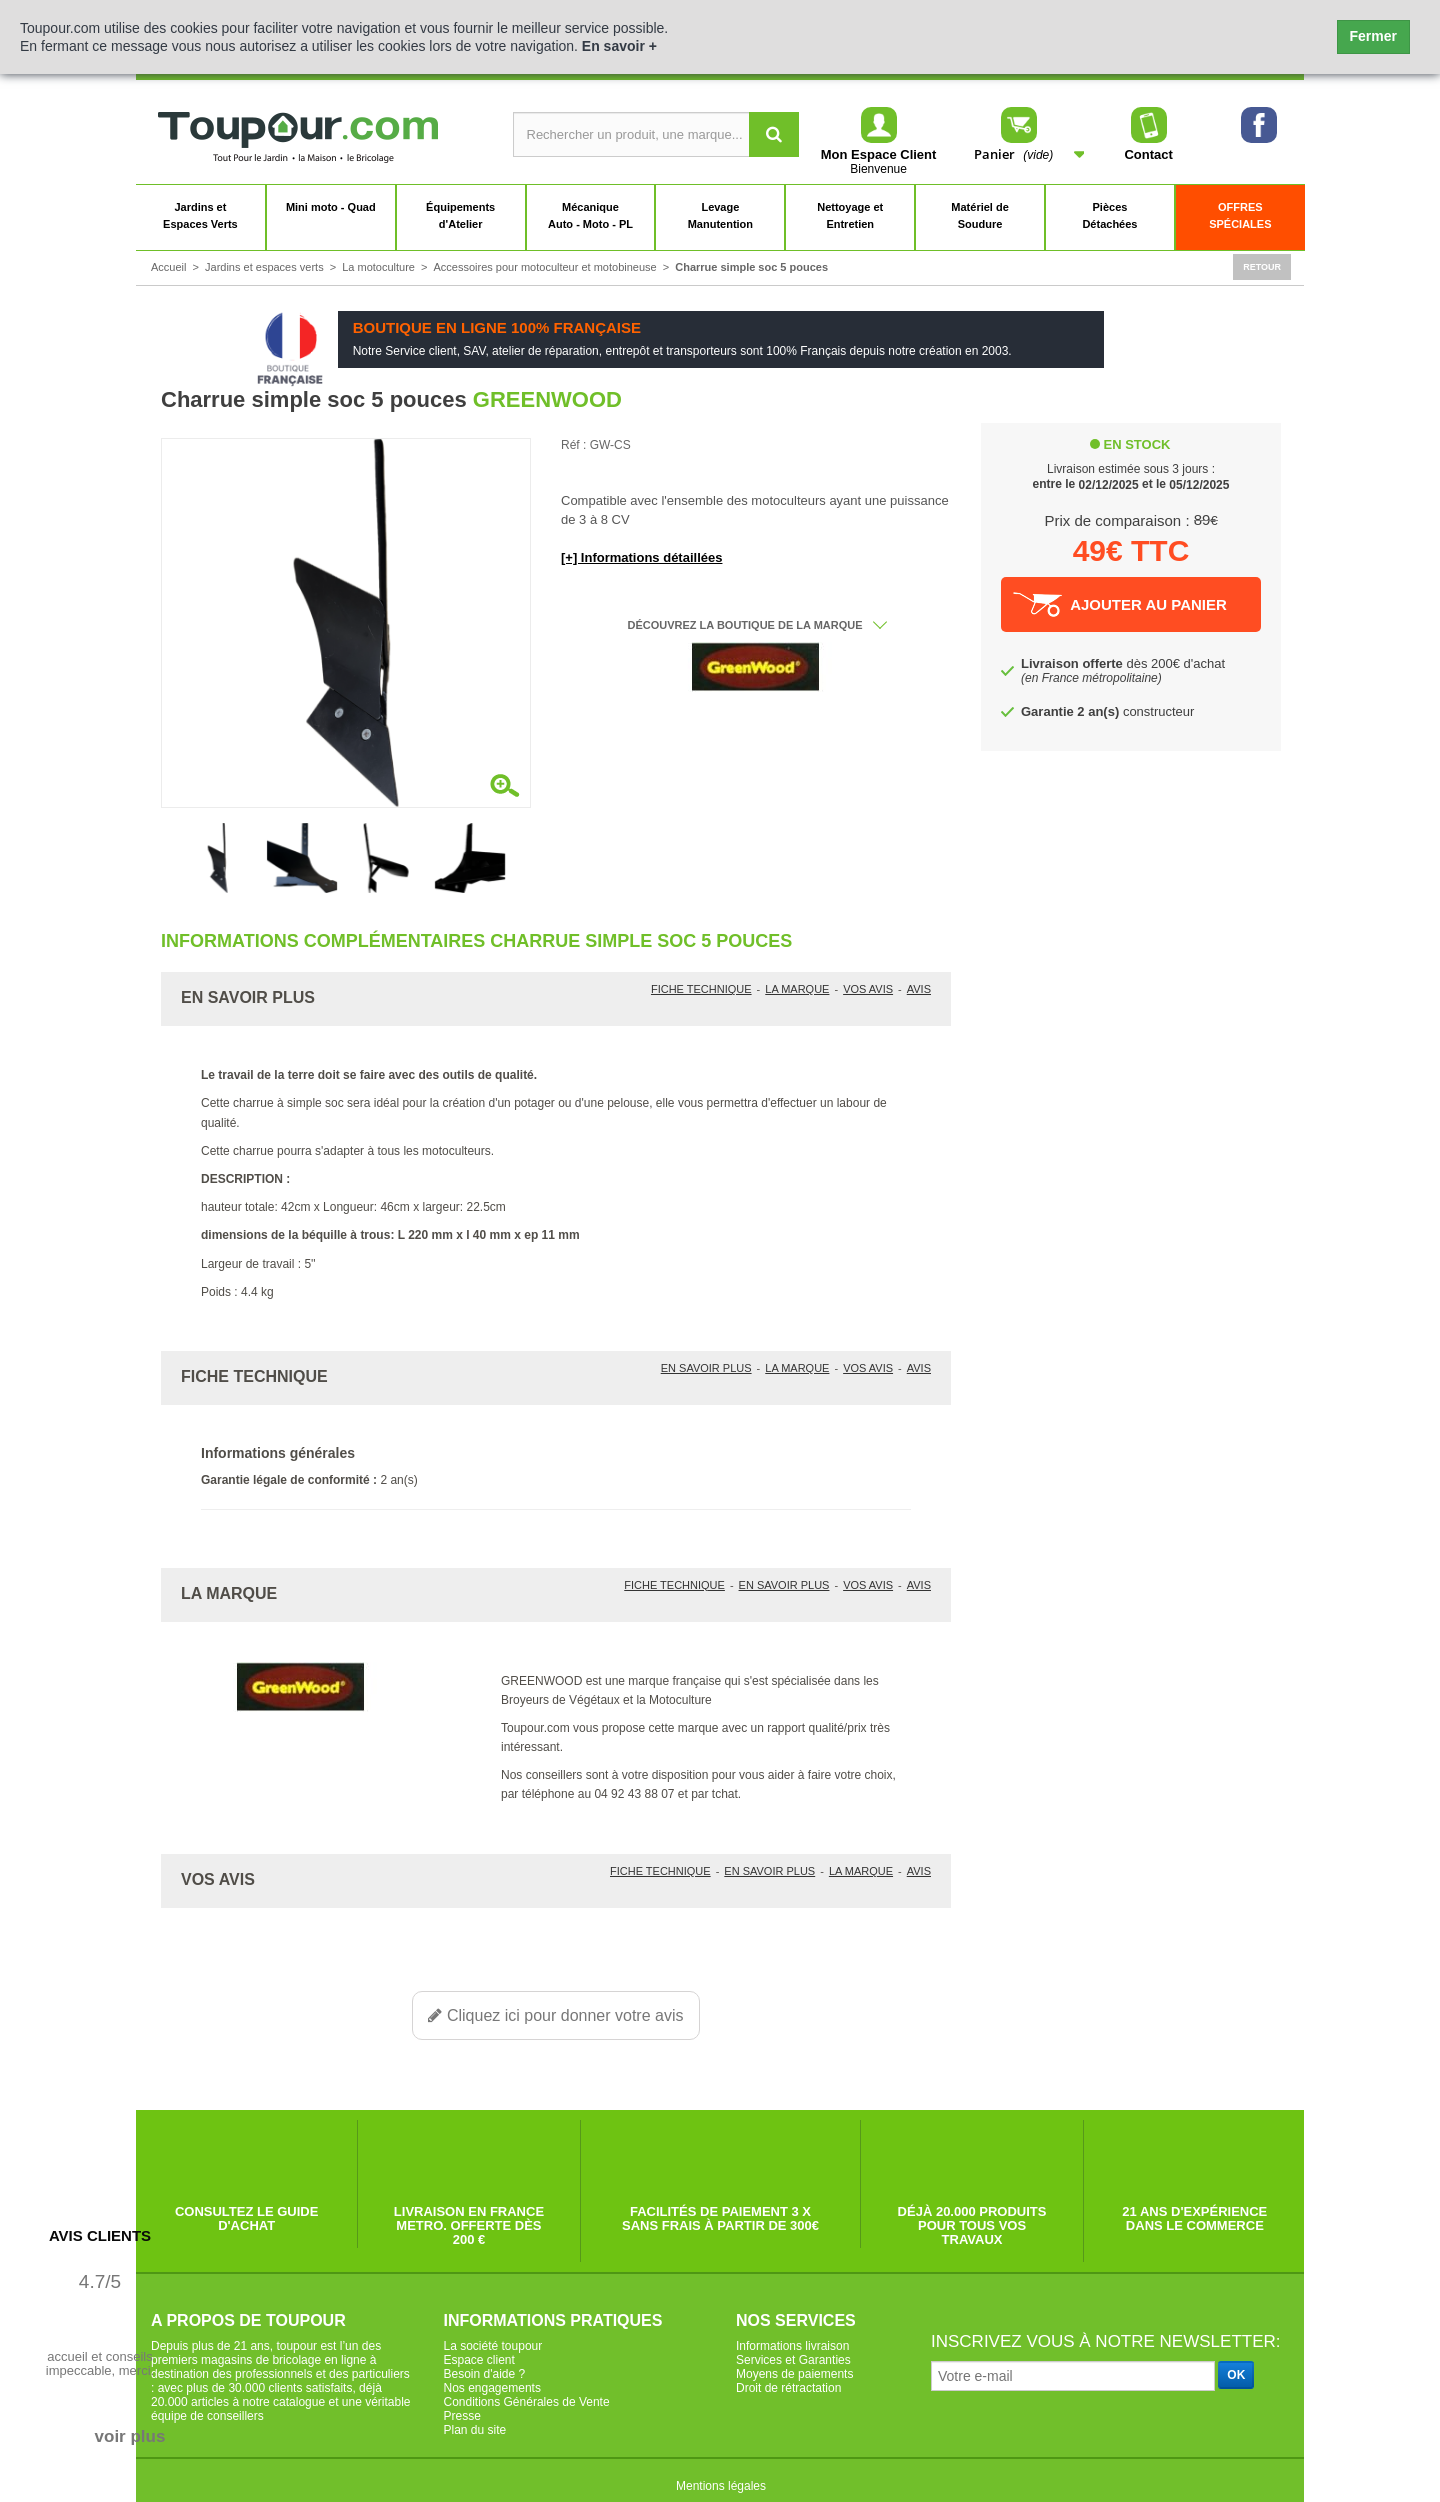  Describe the element at coordinates (462, 2416) in the screenshot. I see `Presse` at that location.